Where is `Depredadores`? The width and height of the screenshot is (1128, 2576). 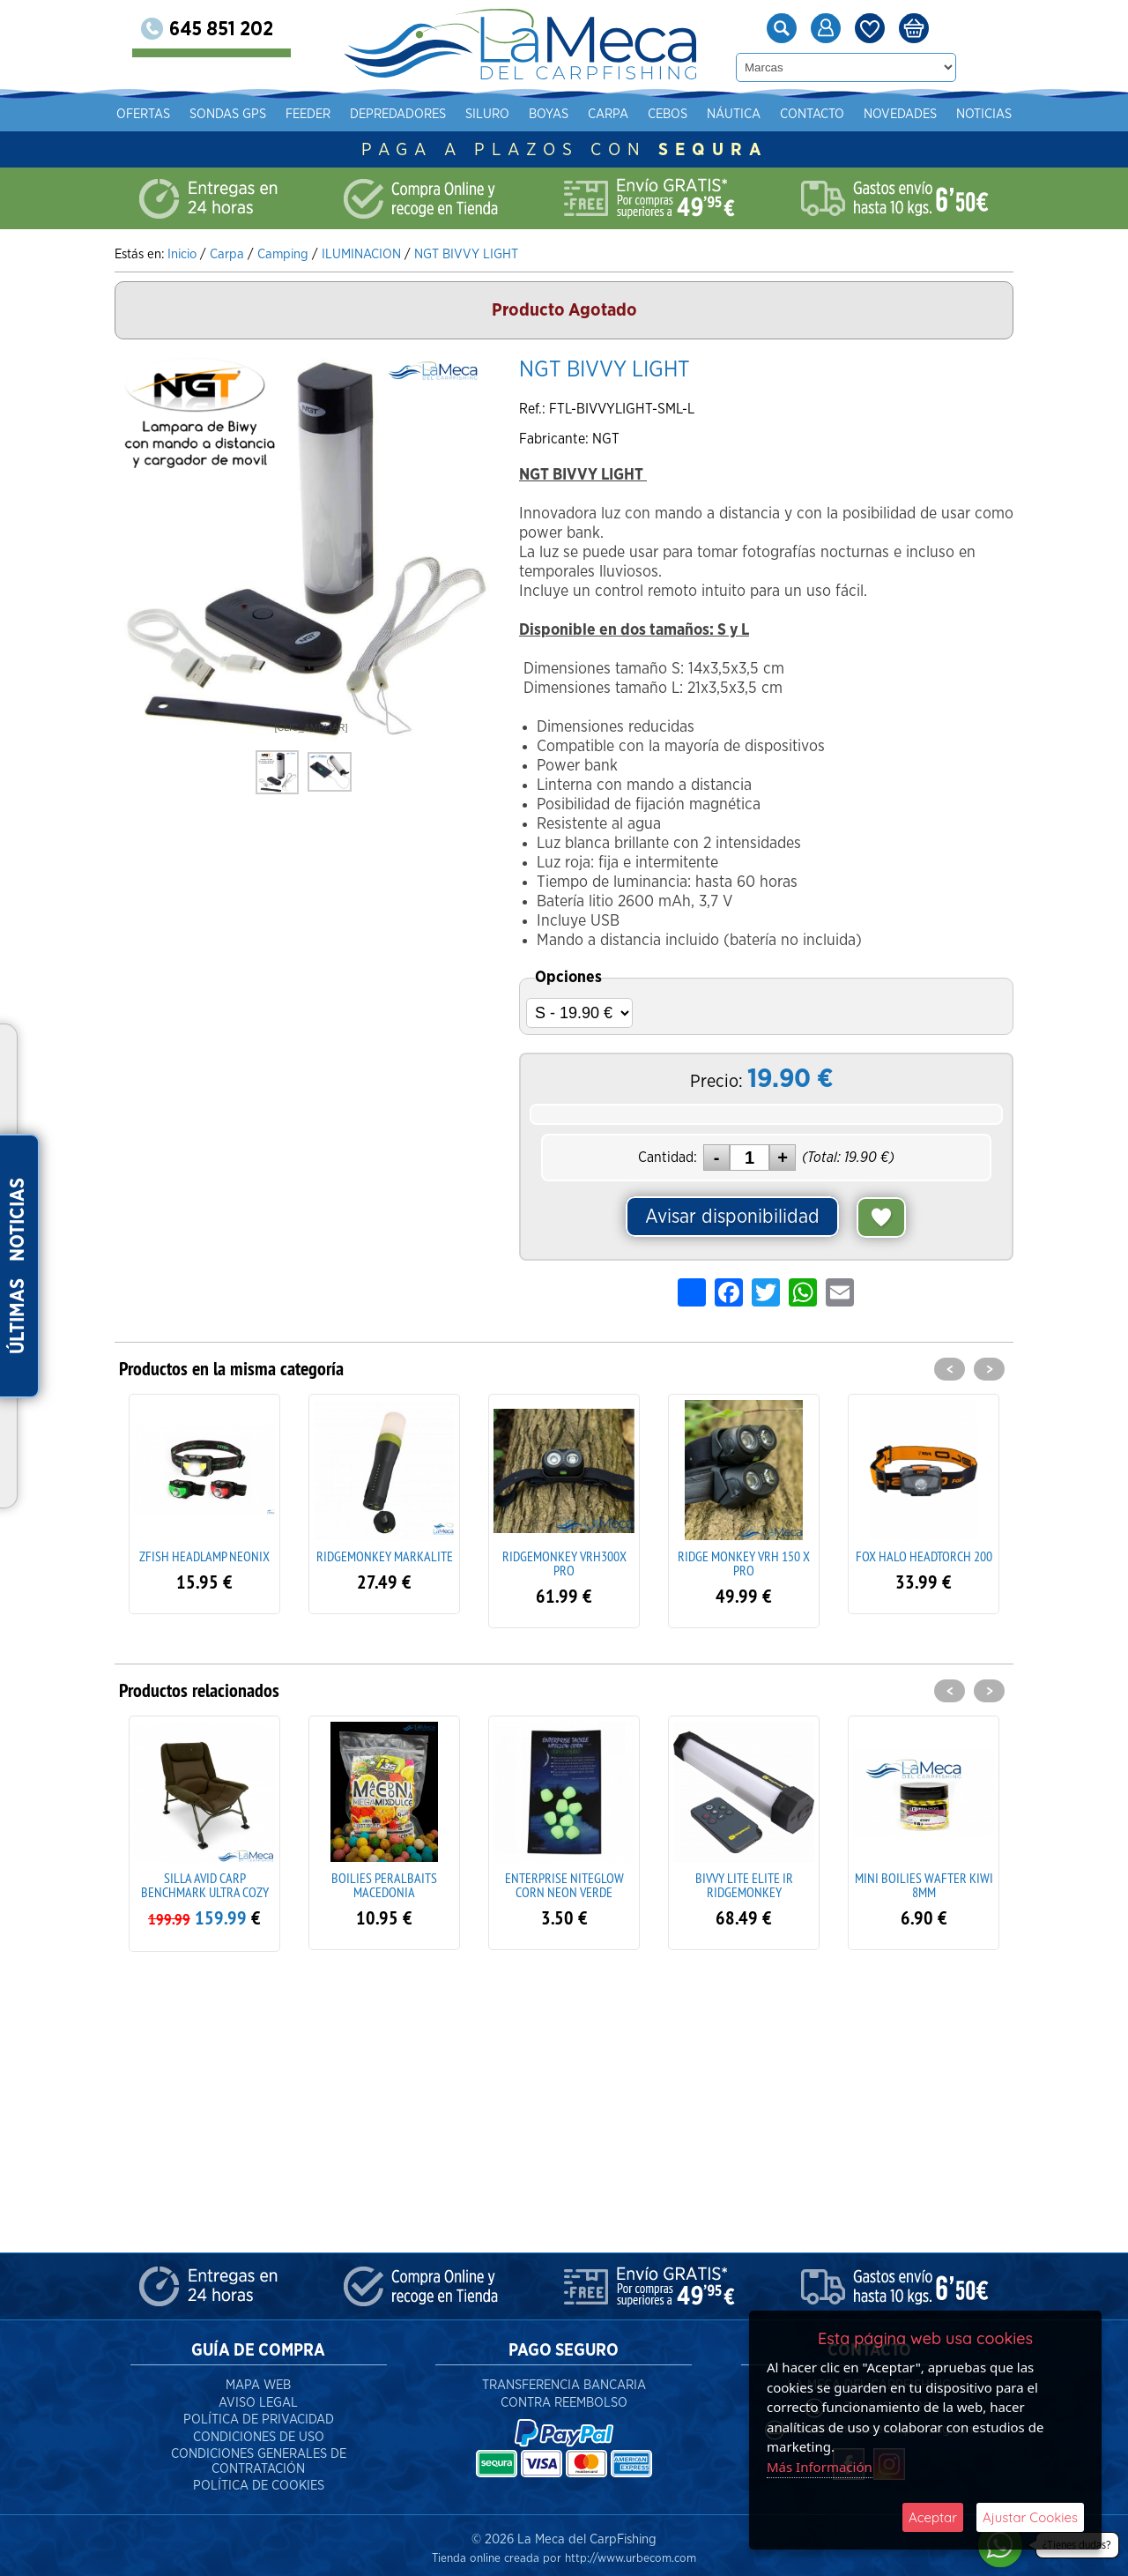 Depredadores is located at coordinates (398, 114).